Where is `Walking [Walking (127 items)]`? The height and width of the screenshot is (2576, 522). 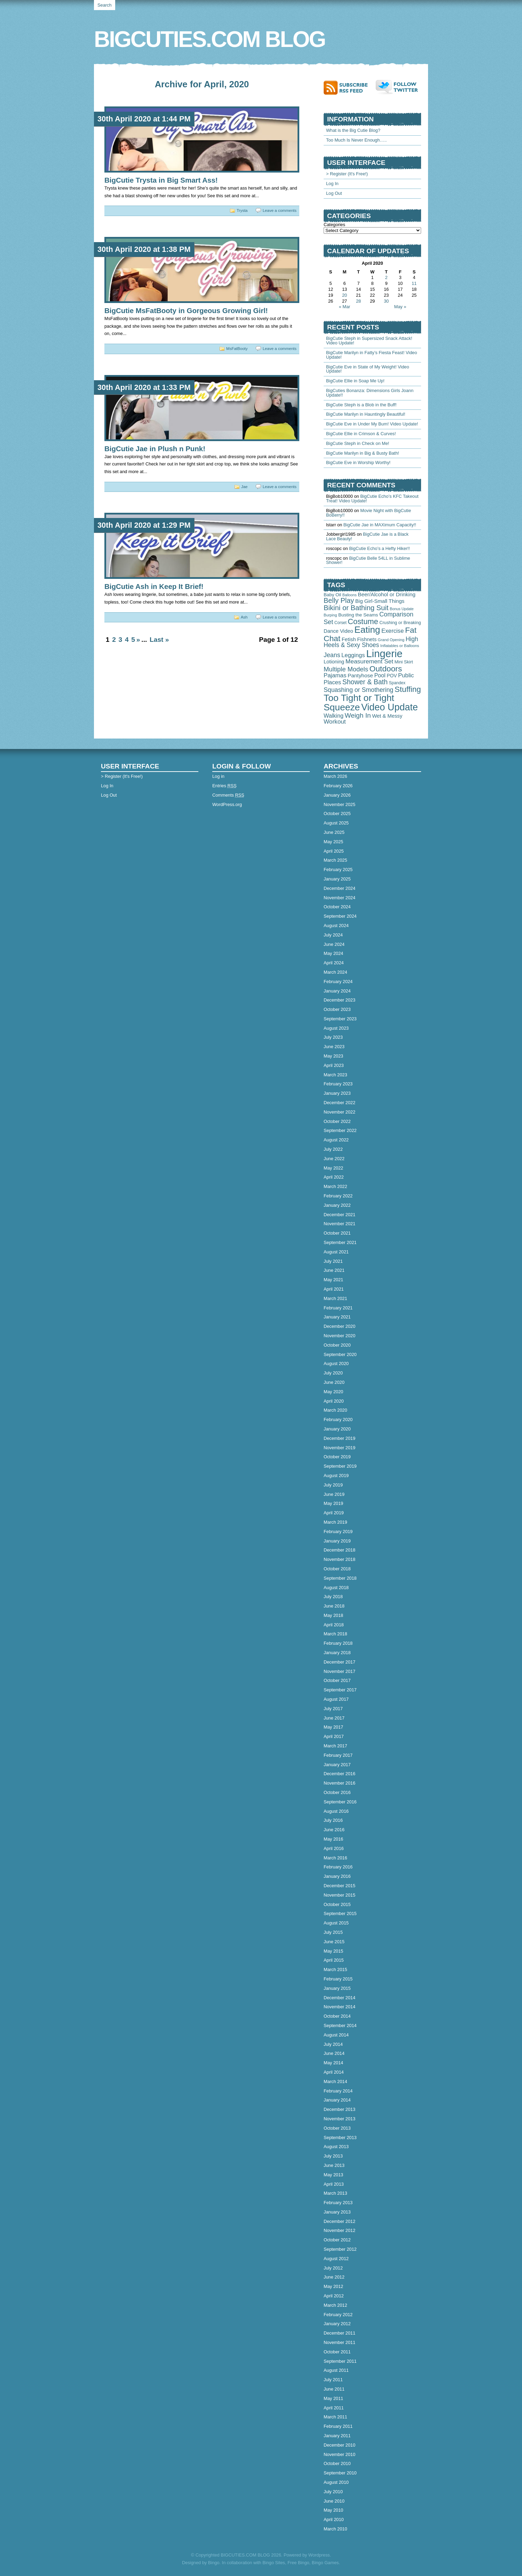 Walking [Walking (127 items)] is located at coordinates (333, 715).